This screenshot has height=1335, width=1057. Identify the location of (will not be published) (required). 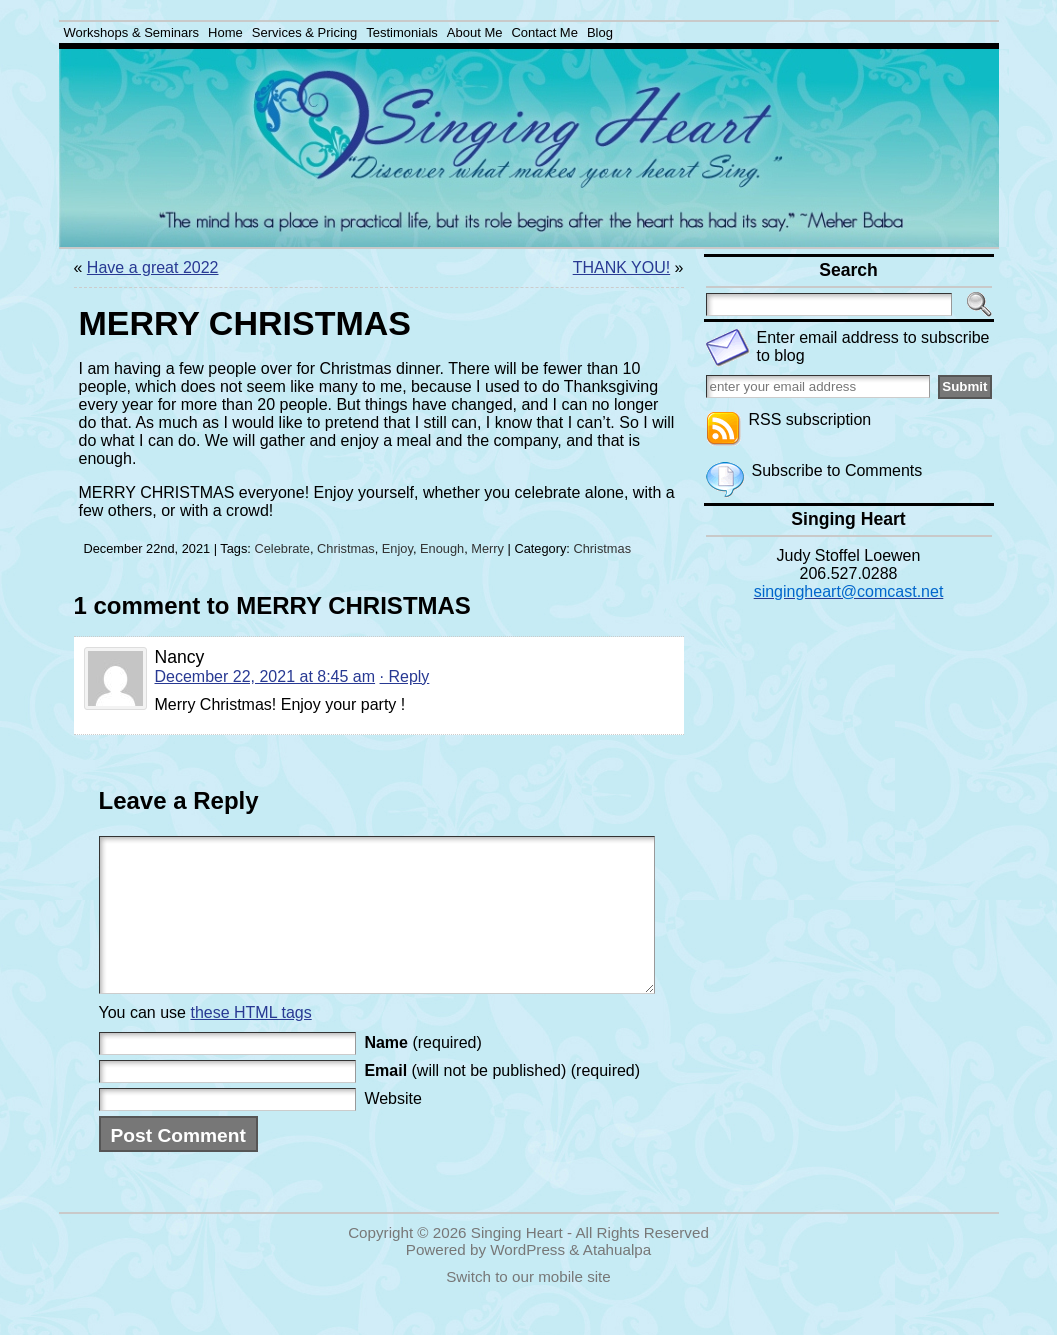
(502, 1100).